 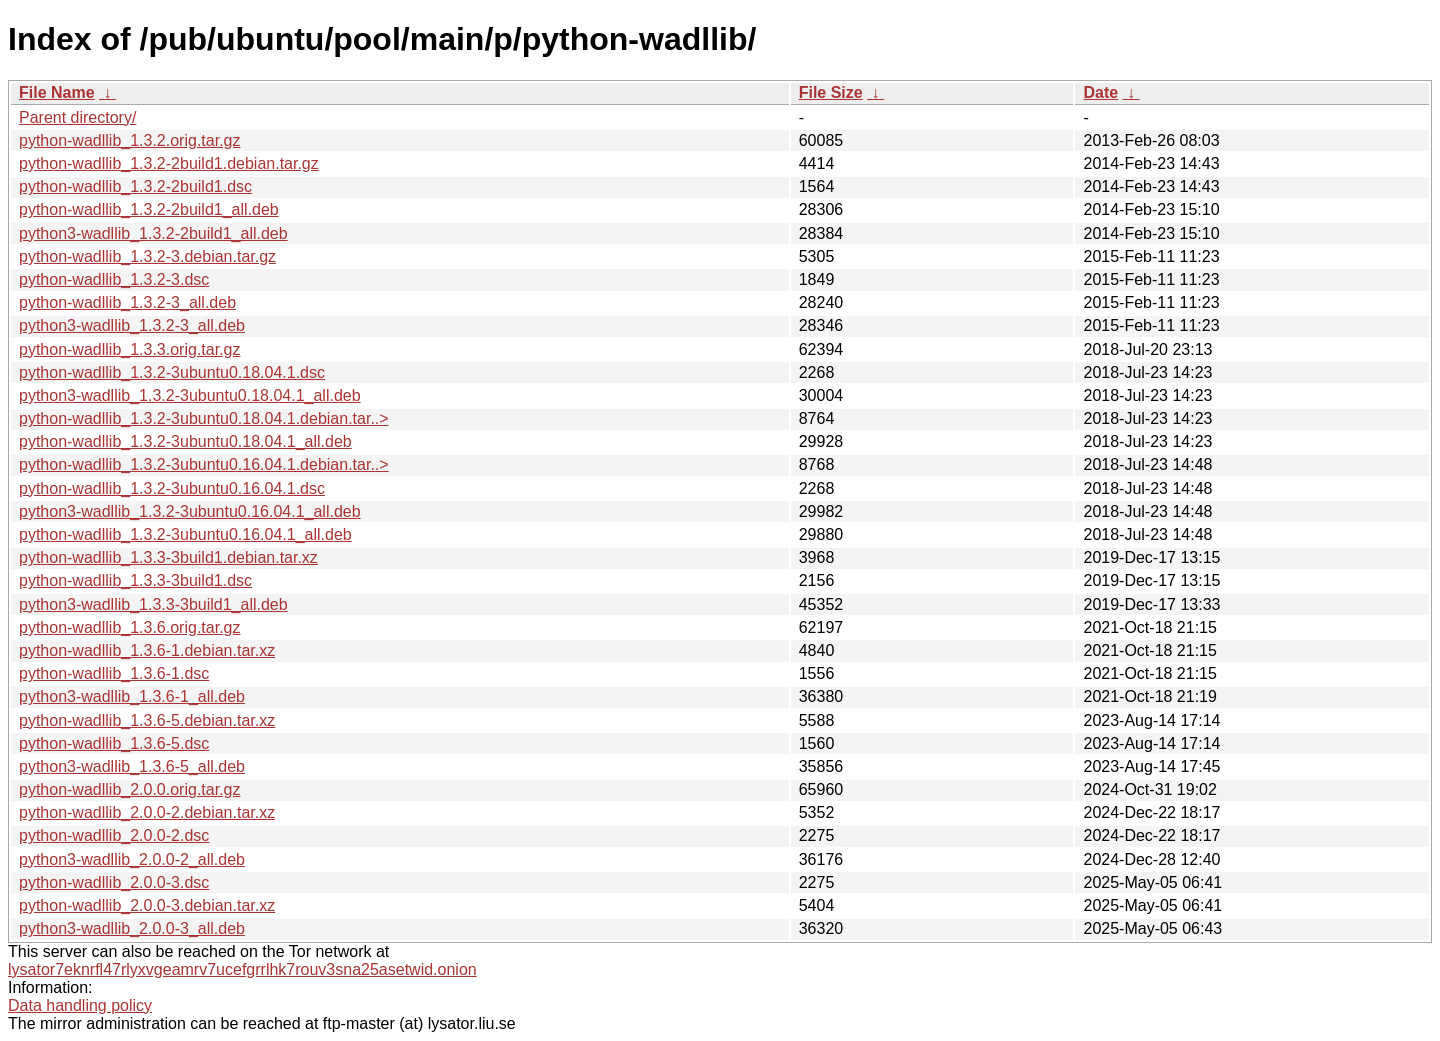 What do you see at coordinates (132, 766) in the screenshot?
I see `python3-wadllib_1.3.6-5_all.deb` at bounding box center [132, 766].